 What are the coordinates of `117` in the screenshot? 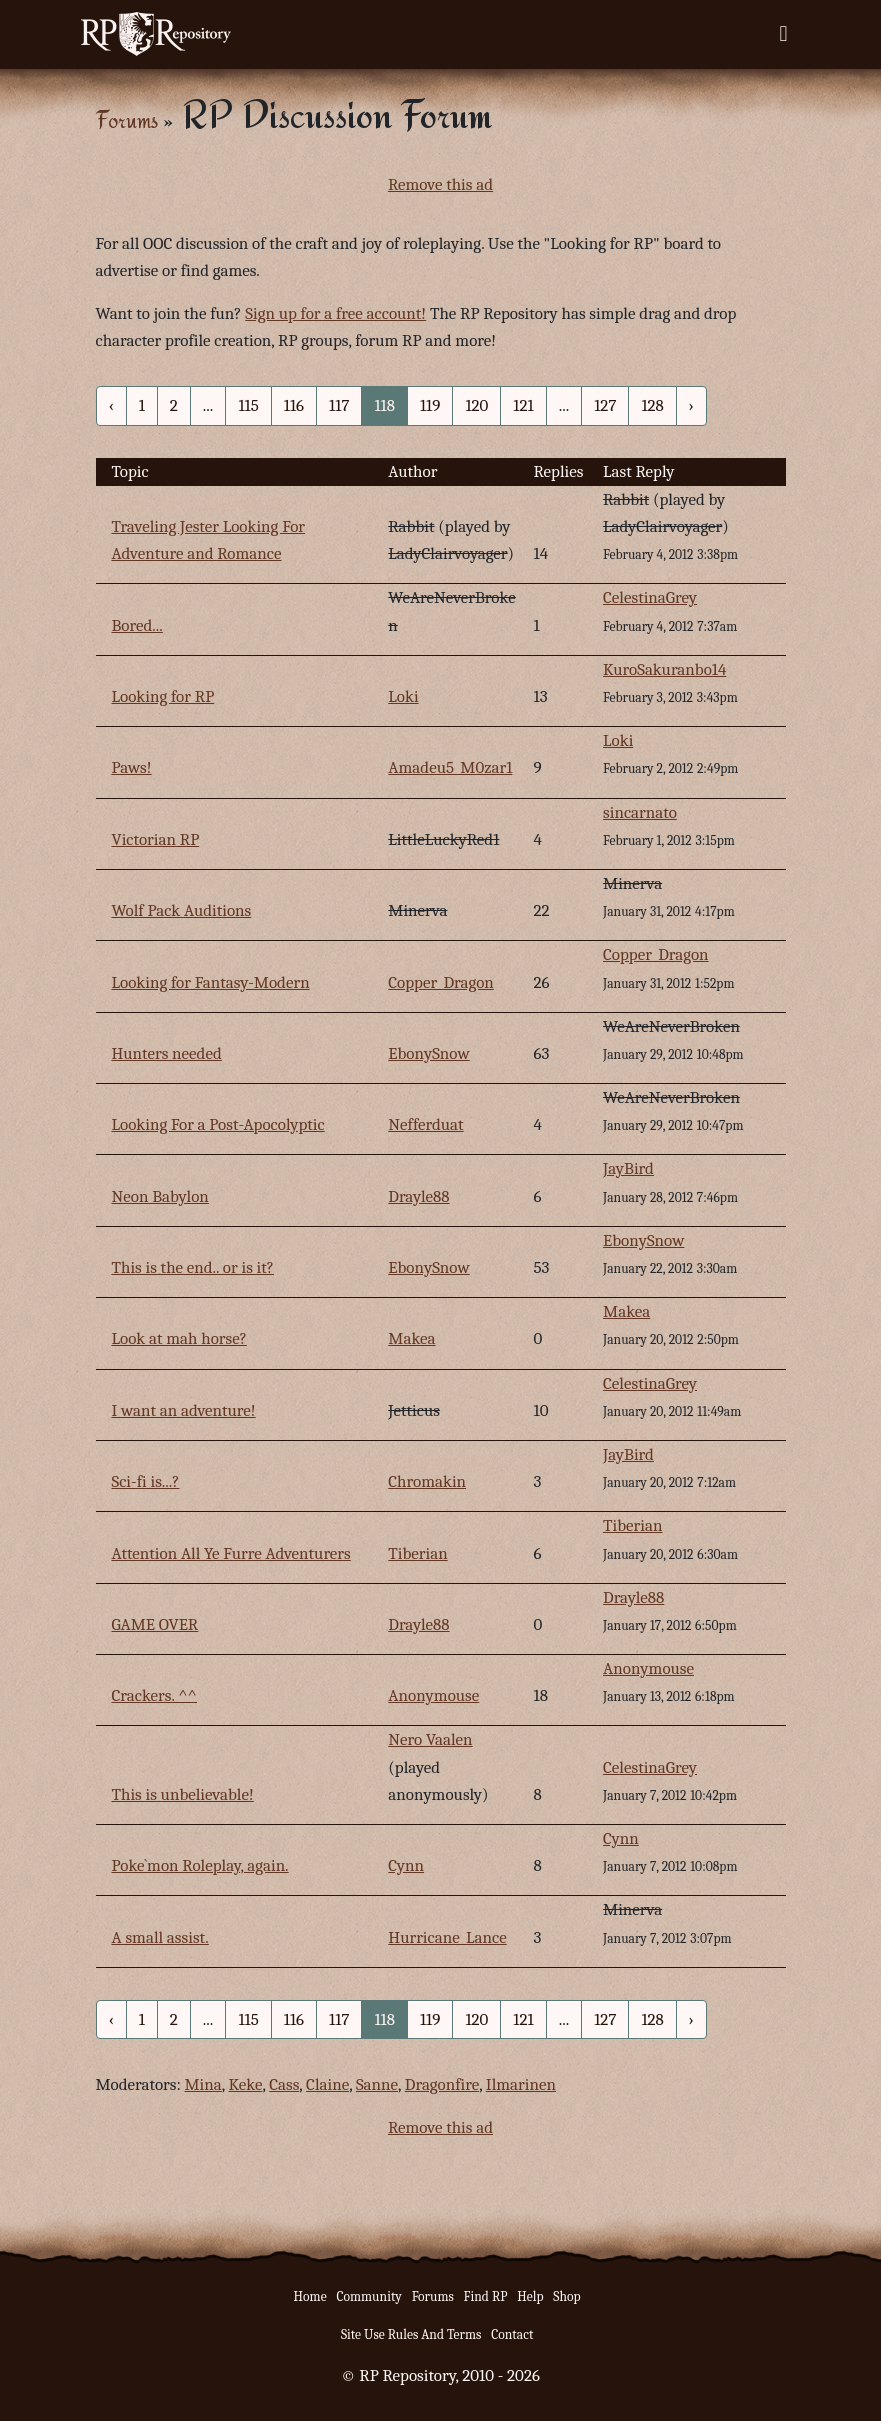 It's located at (339, 405).